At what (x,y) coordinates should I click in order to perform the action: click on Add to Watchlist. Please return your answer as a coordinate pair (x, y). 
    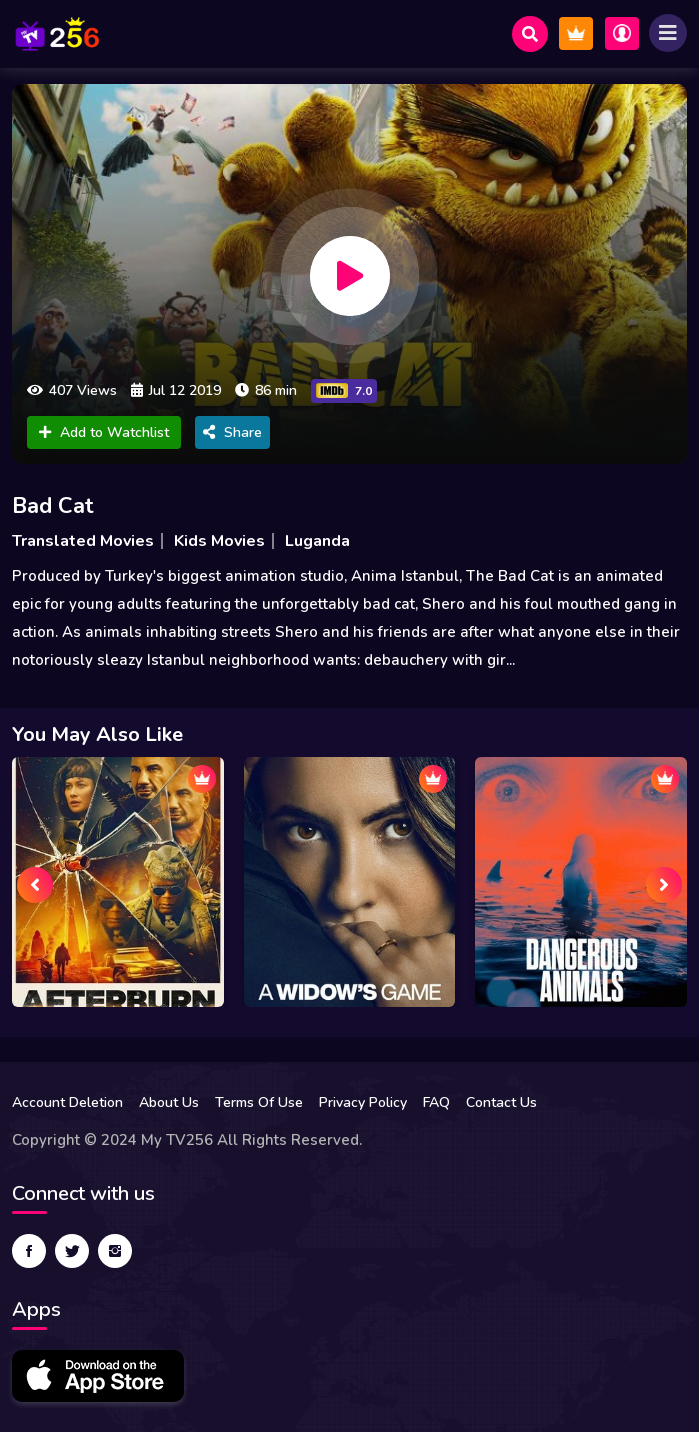
    Looking at the image, I should click on (104, 432).